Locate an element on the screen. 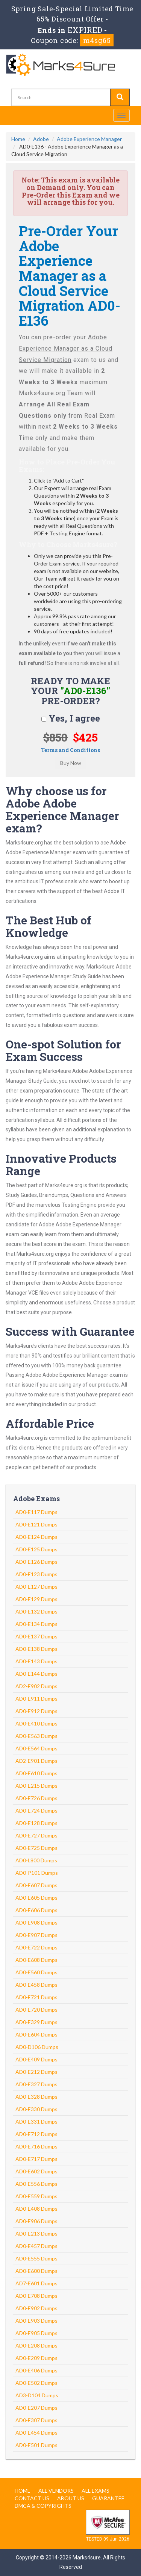 The width and height of the screenshot is (141, 2576). AD0-E457 Dumps is located at coordinates (36, 2246).